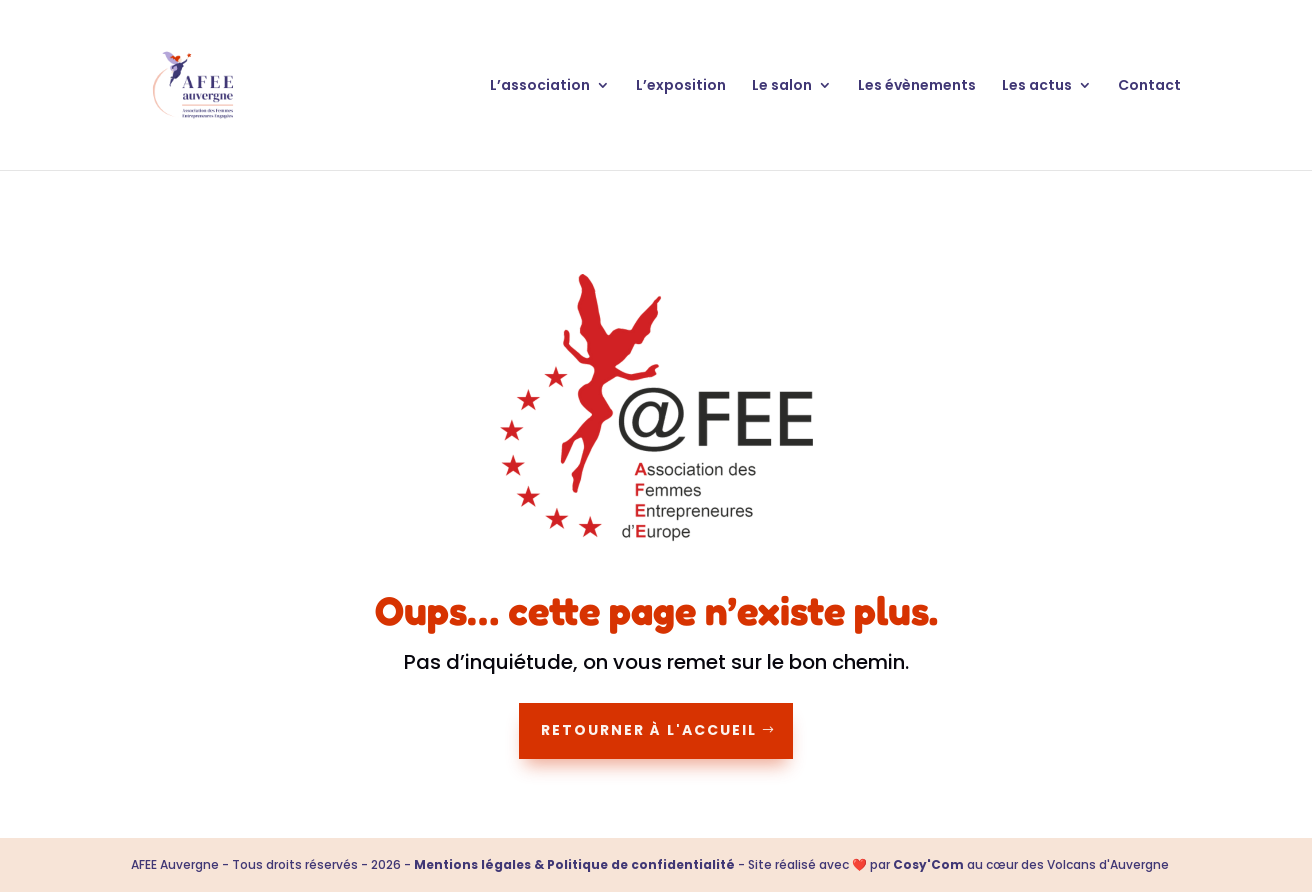 This screenshot has height=892, width=1312. Describe the element at coordinates (782, 86) in the screenshot. I see `Le salon` at that location.